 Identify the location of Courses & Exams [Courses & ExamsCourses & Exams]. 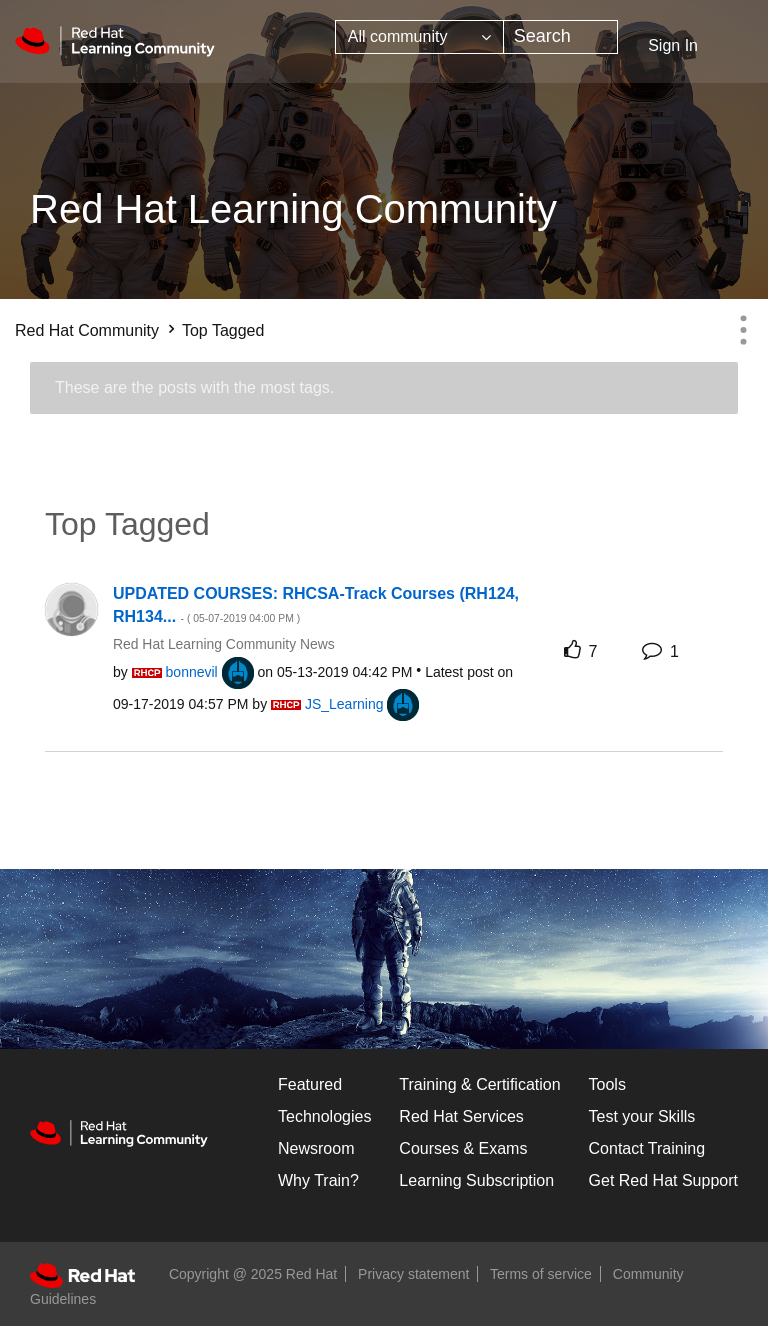
(463, 1148).